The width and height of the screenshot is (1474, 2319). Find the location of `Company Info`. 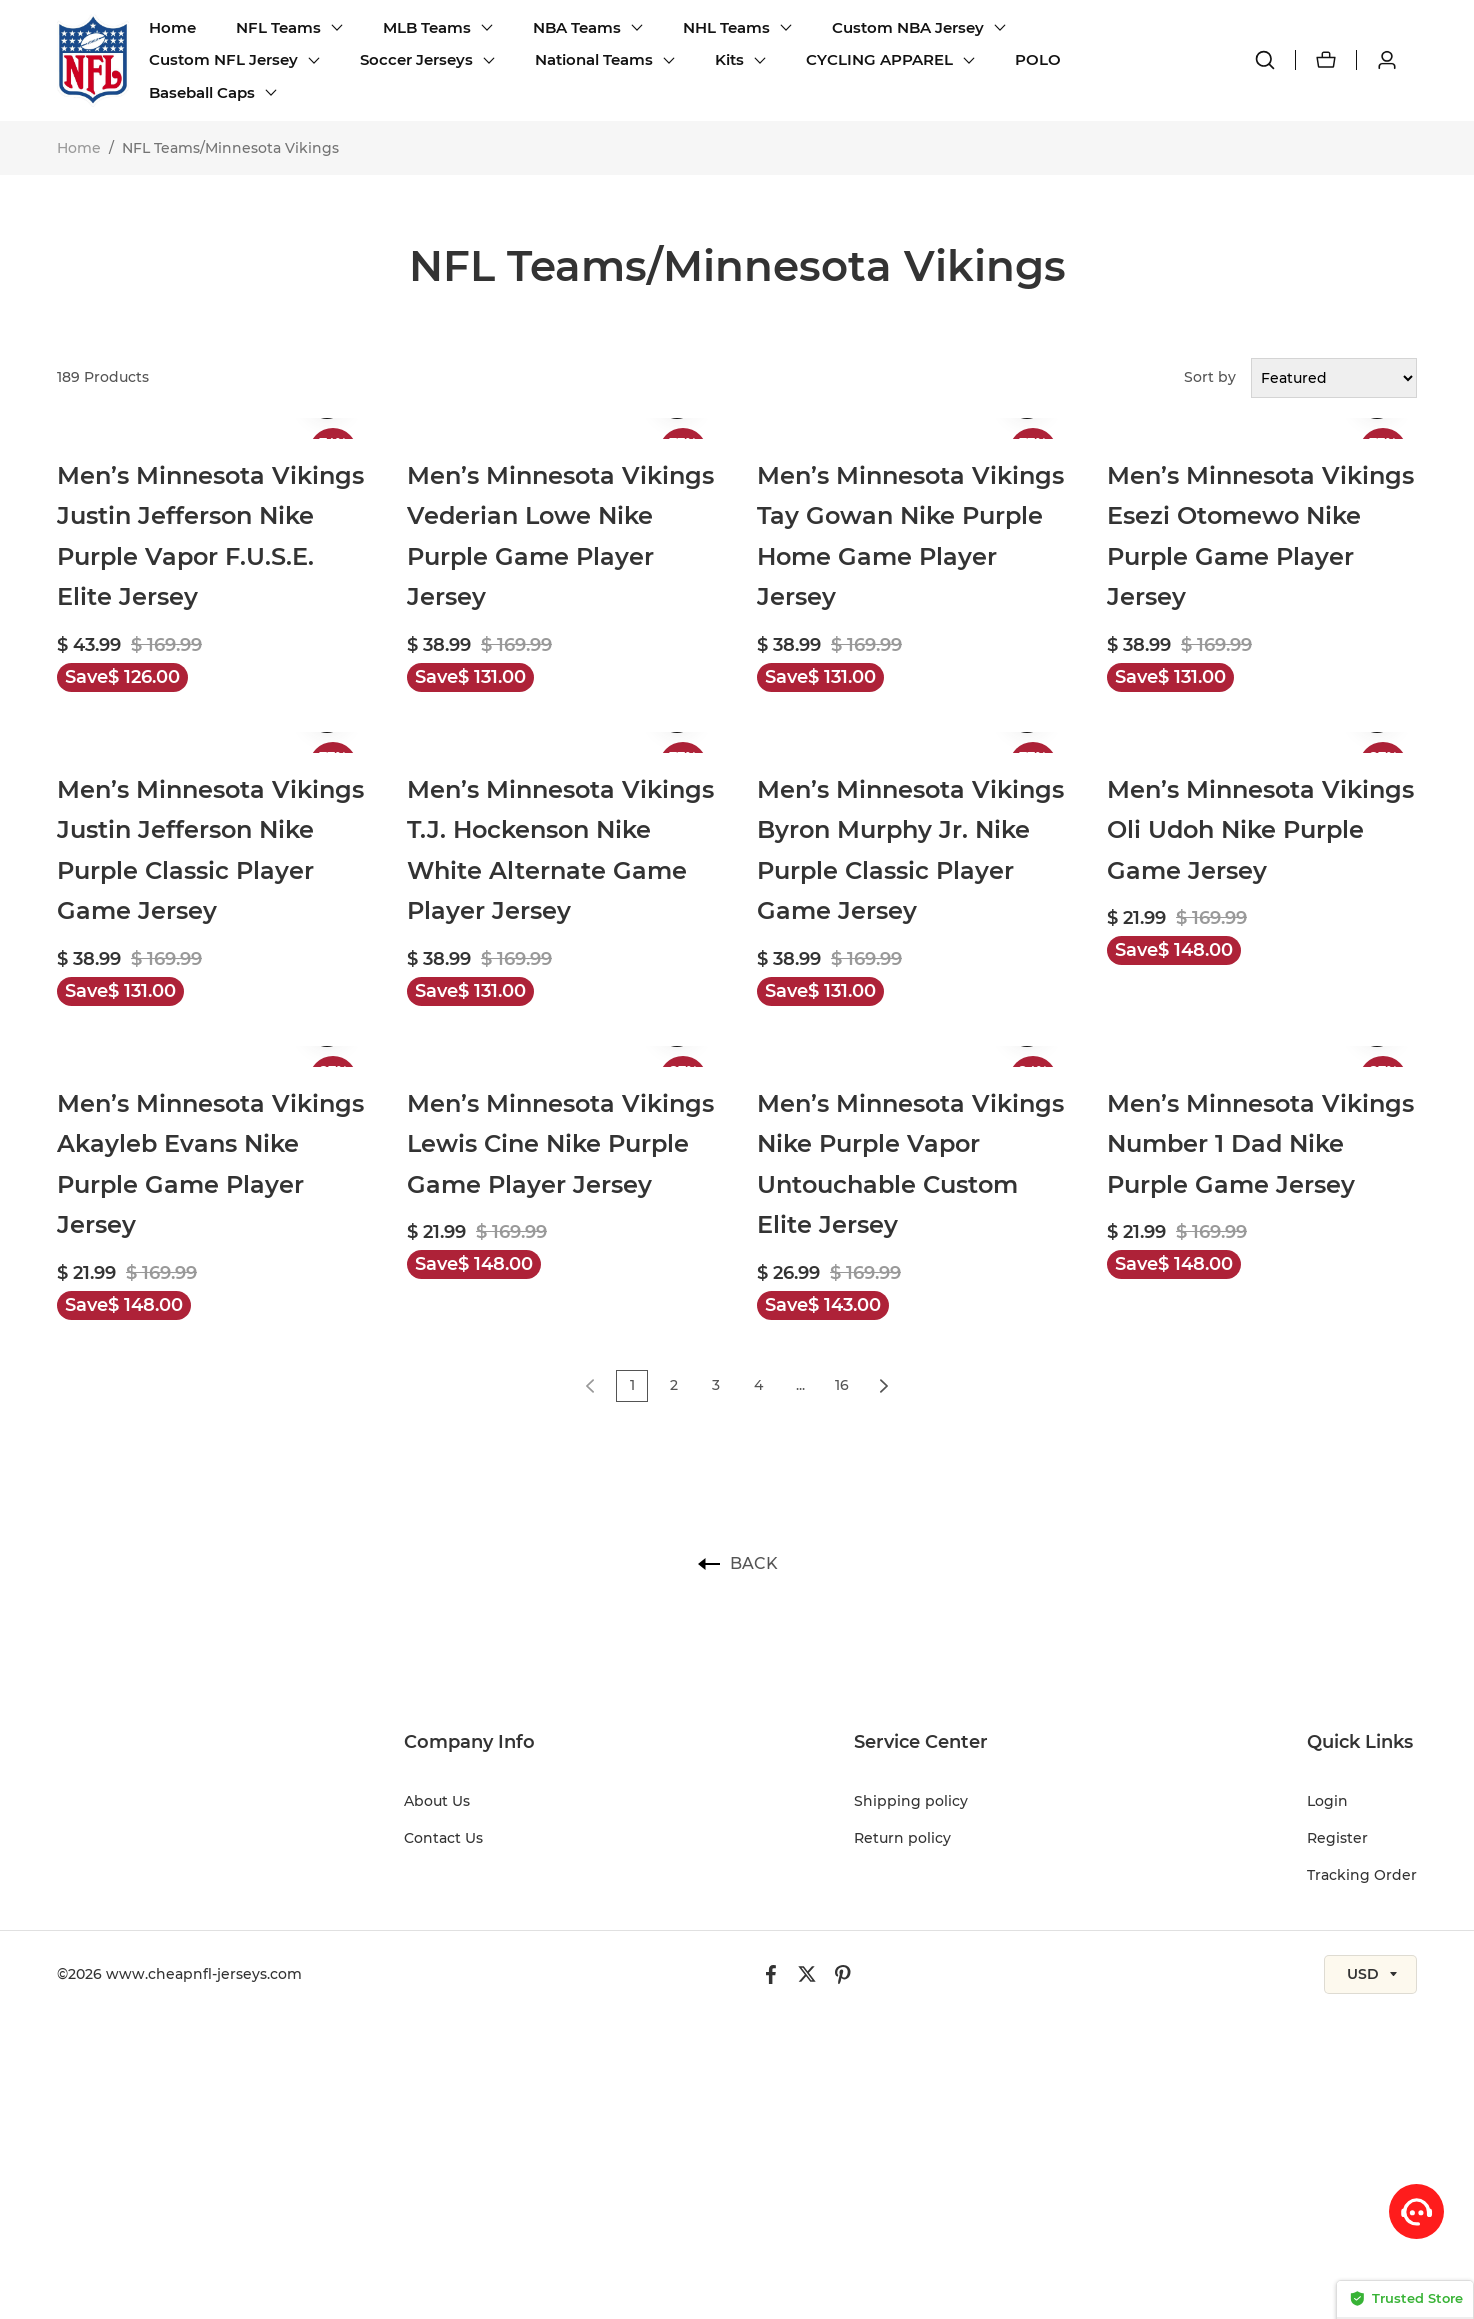

Company Info is located at coordinates (469, 1742).